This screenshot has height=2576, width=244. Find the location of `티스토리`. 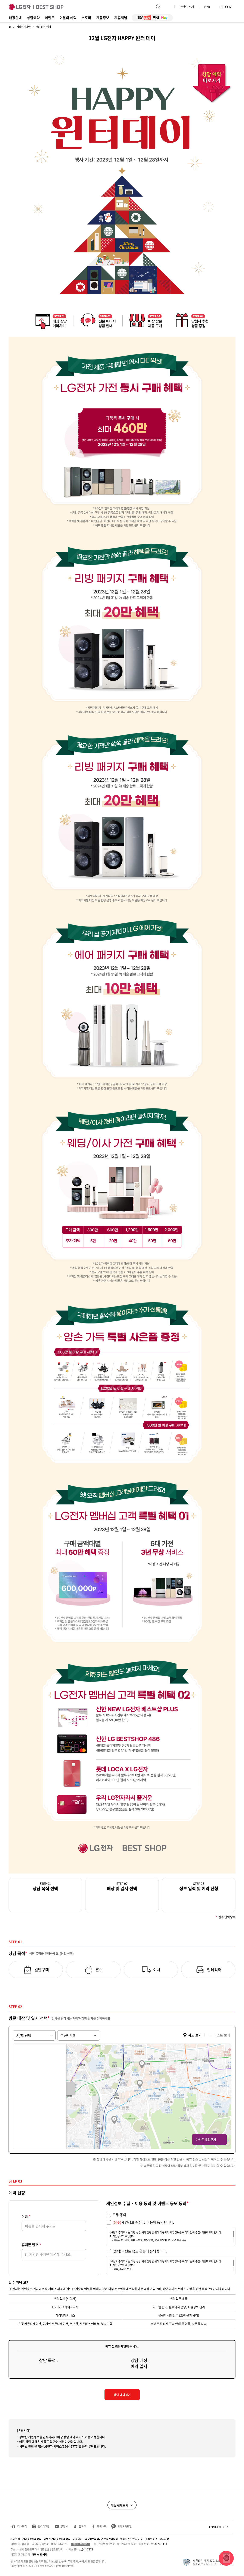

티스토리 is located at coordinates (22, 2526).